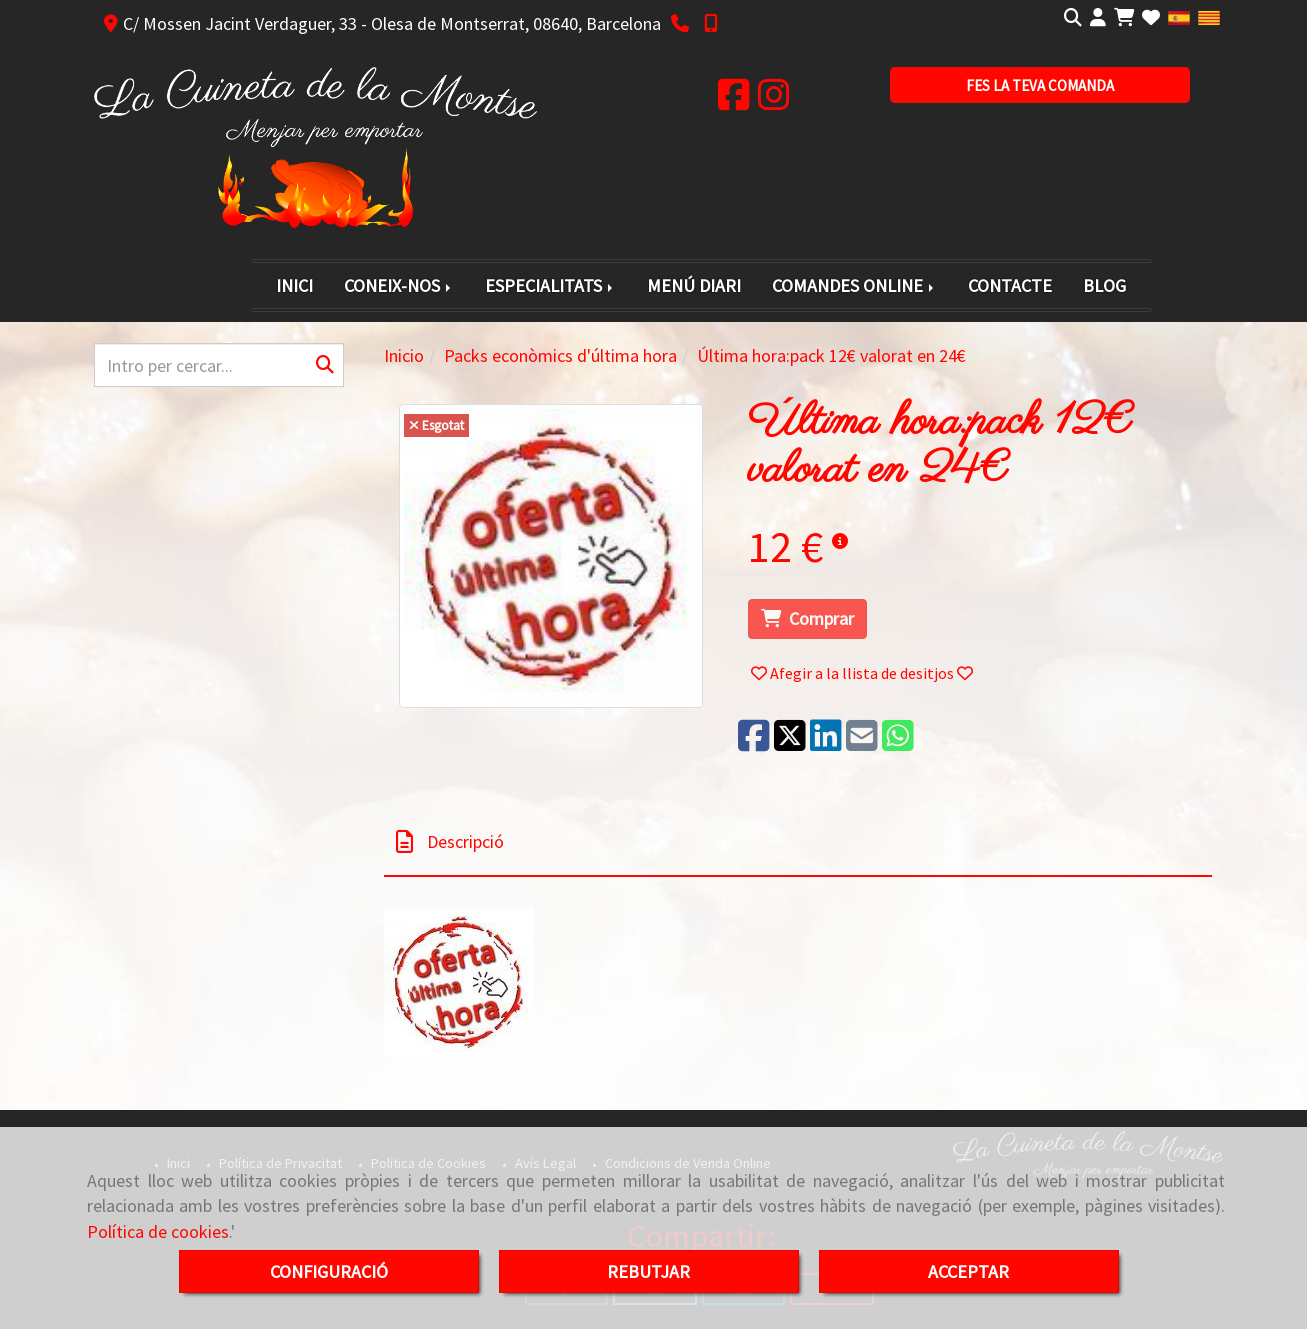 The image size is (1307, 1329). What do you see at coordinates (774, 101) in the screenshot?
I see `[Instagram]` at bounding box center [774, 101].